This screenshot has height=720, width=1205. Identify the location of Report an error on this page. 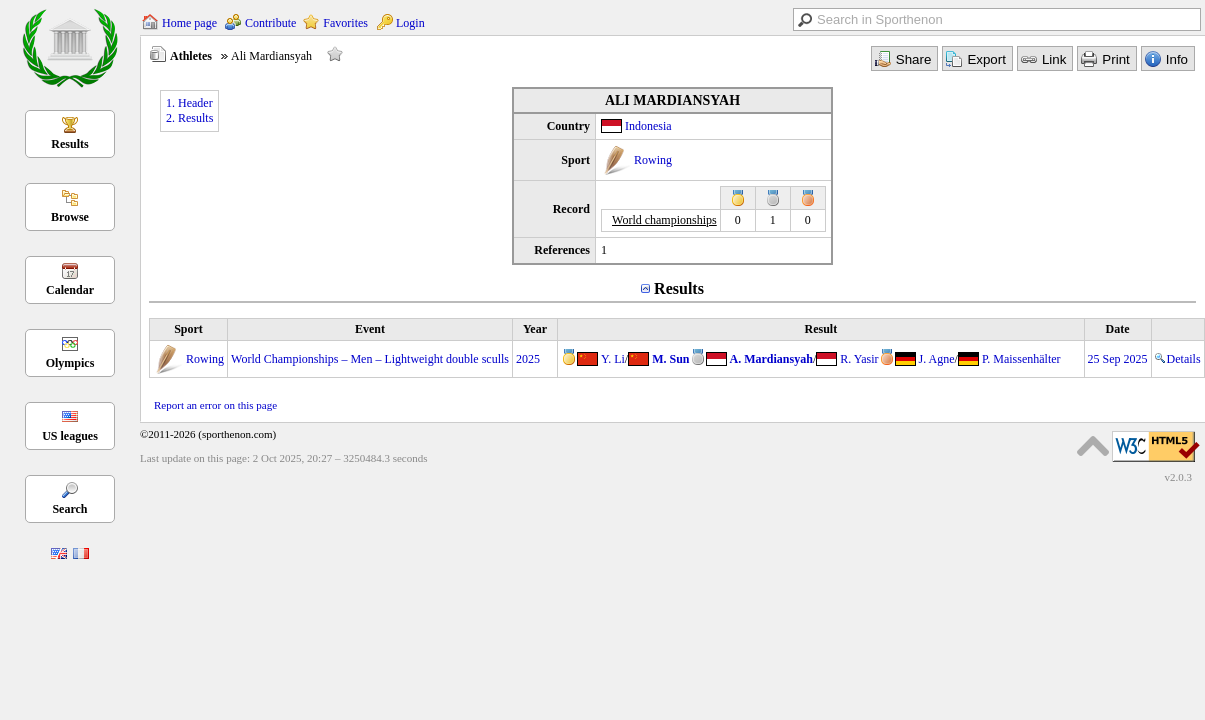
(215, 405).